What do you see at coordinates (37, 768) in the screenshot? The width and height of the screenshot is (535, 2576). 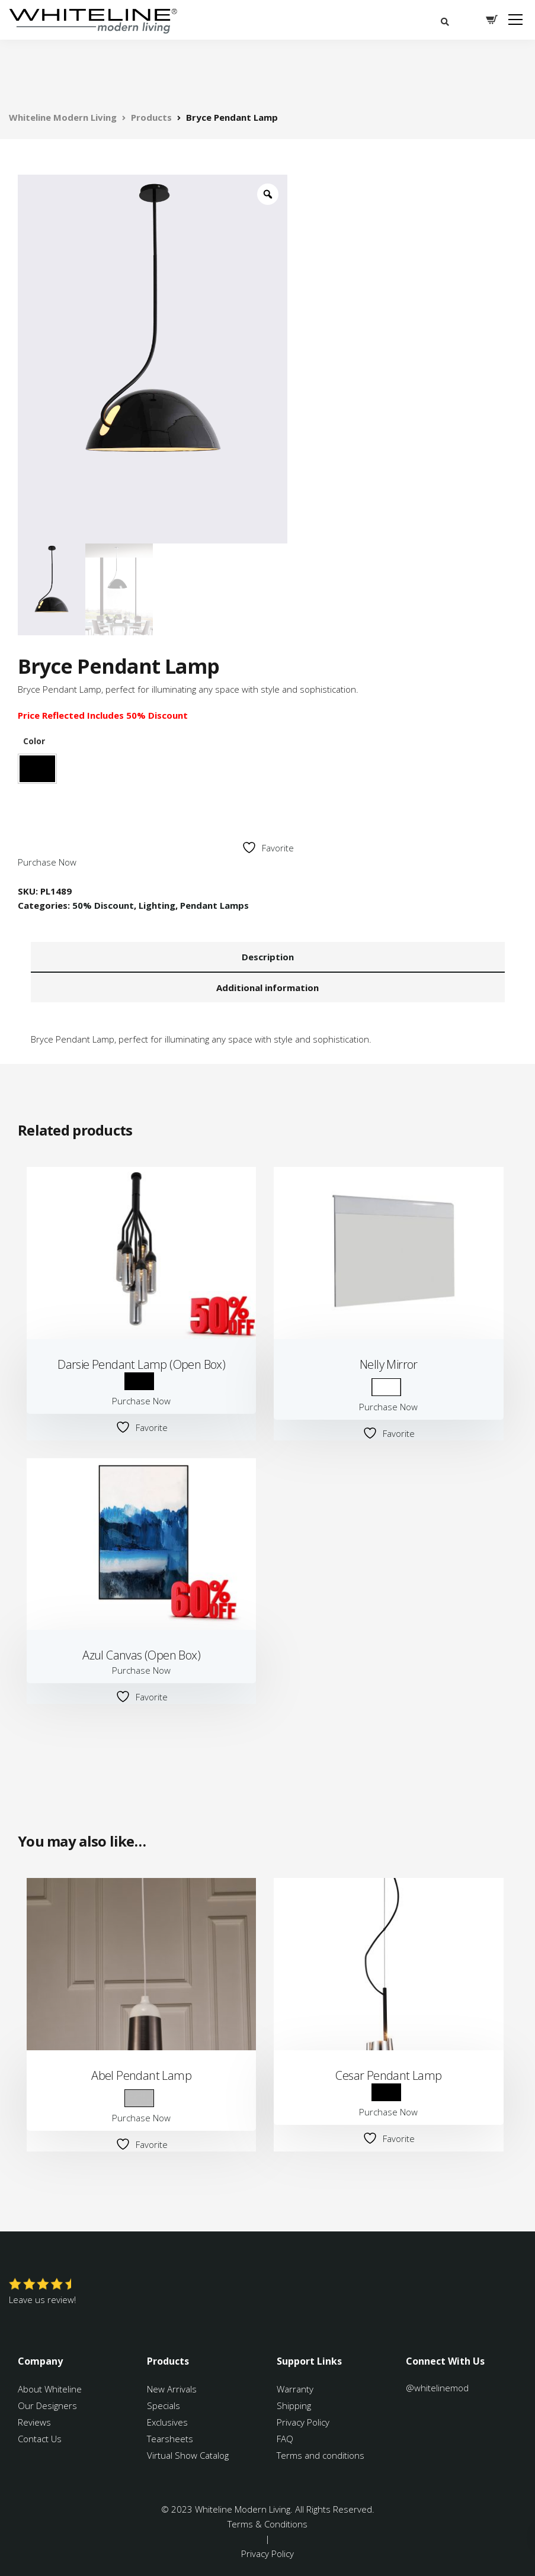 I see `Black` at bounding box center [37, 768].